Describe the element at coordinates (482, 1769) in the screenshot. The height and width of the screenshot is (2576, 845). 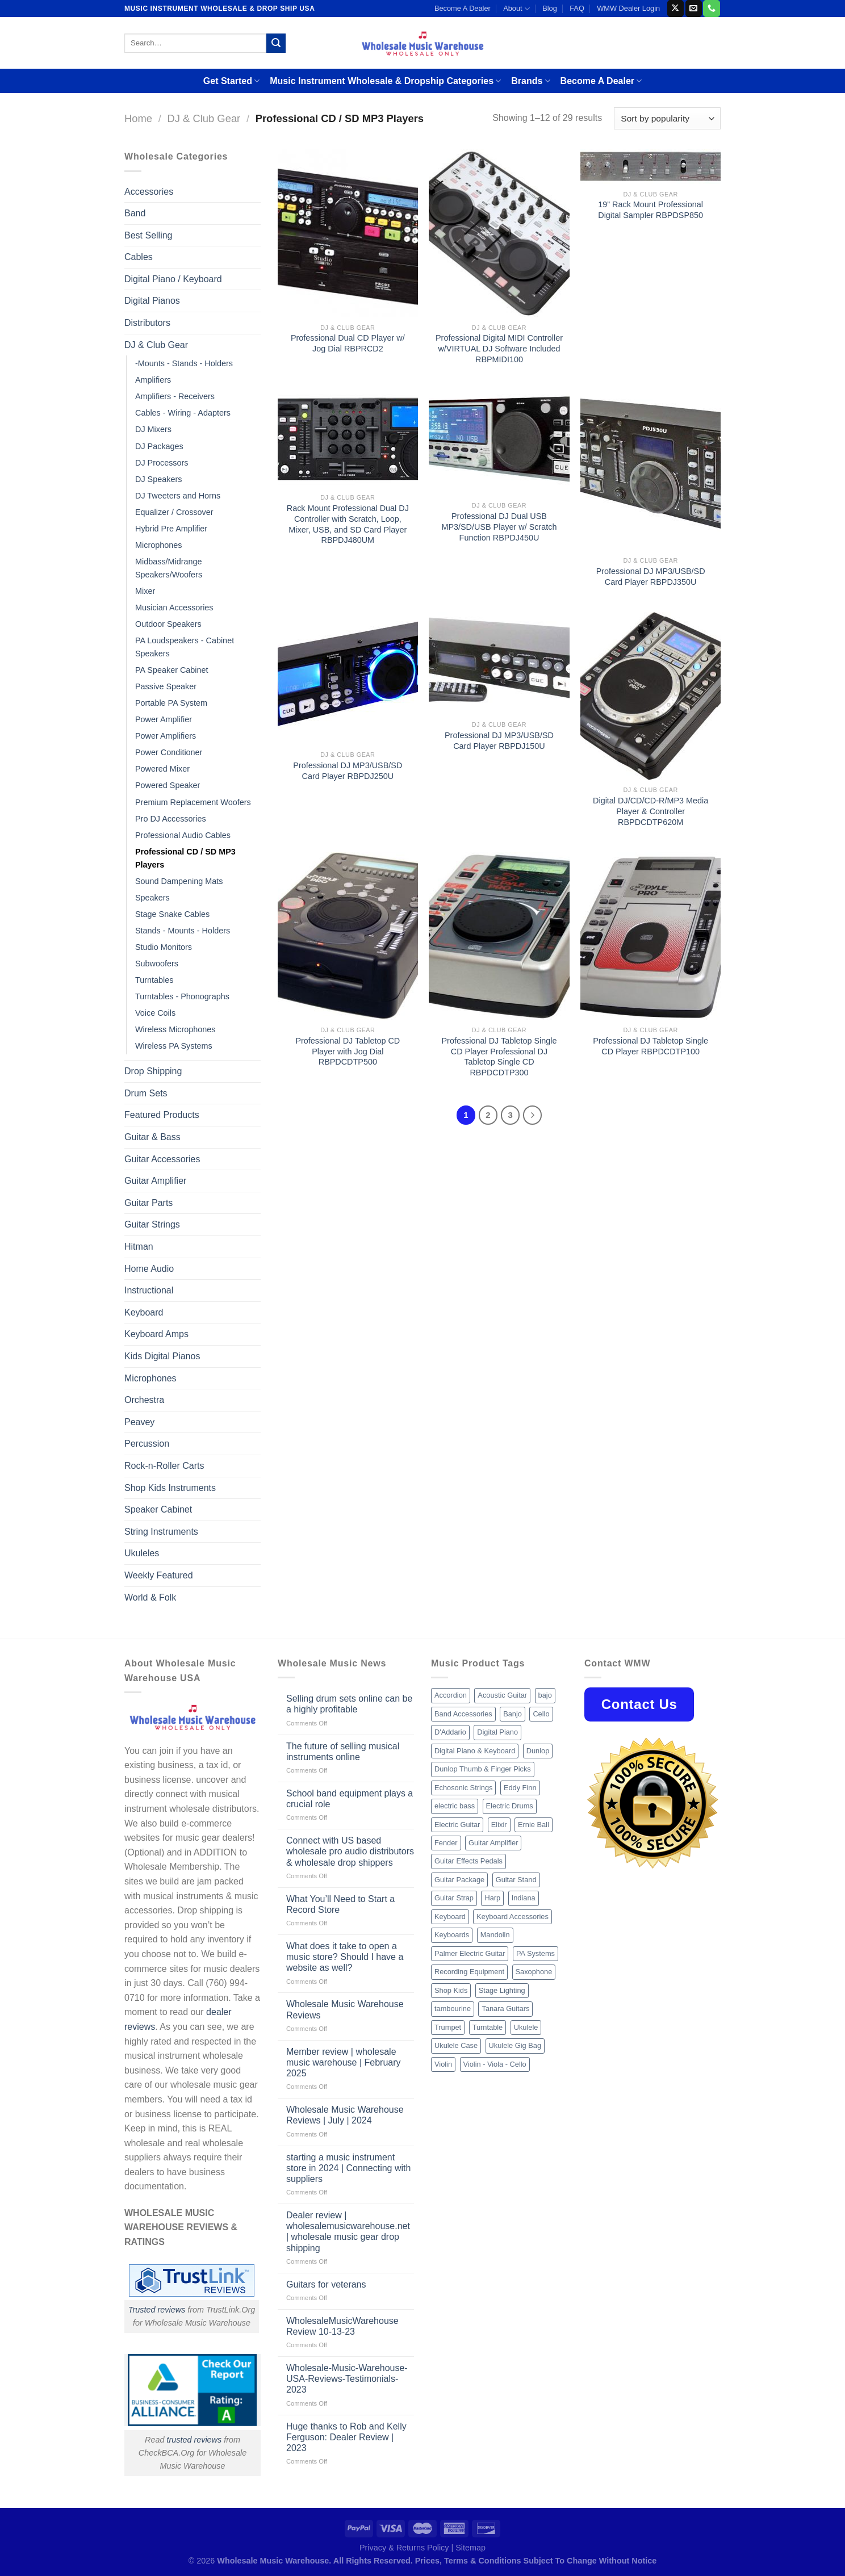
I see `Dunlop Thumb & Finger Picks [Dunlop Thumb & Finger Picks (21 products)]` at that location.